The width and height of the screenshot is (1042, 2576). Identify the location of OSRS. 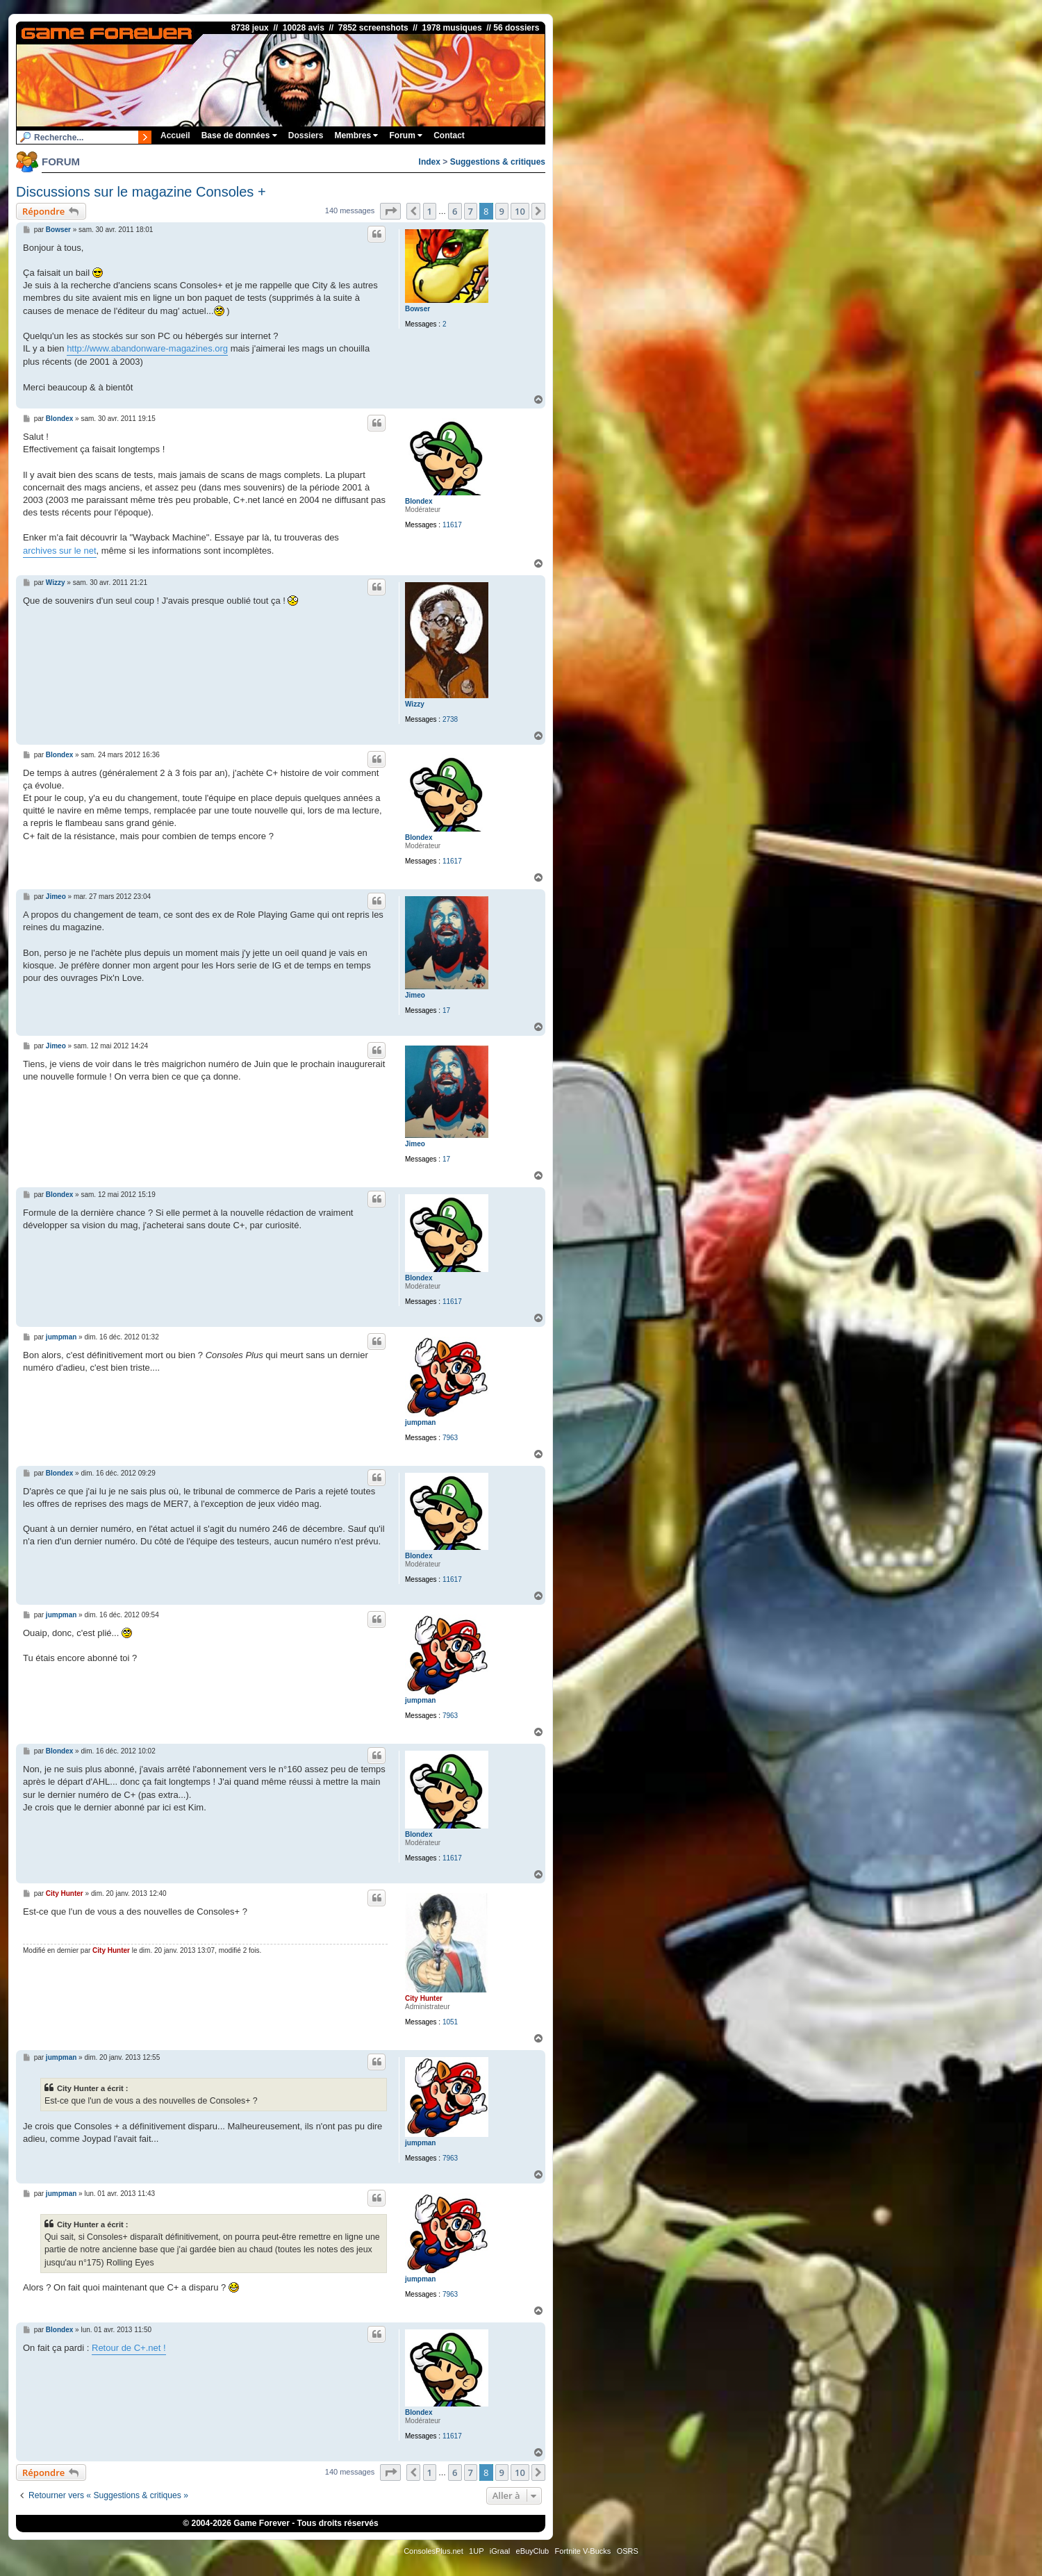
(627, 2551).